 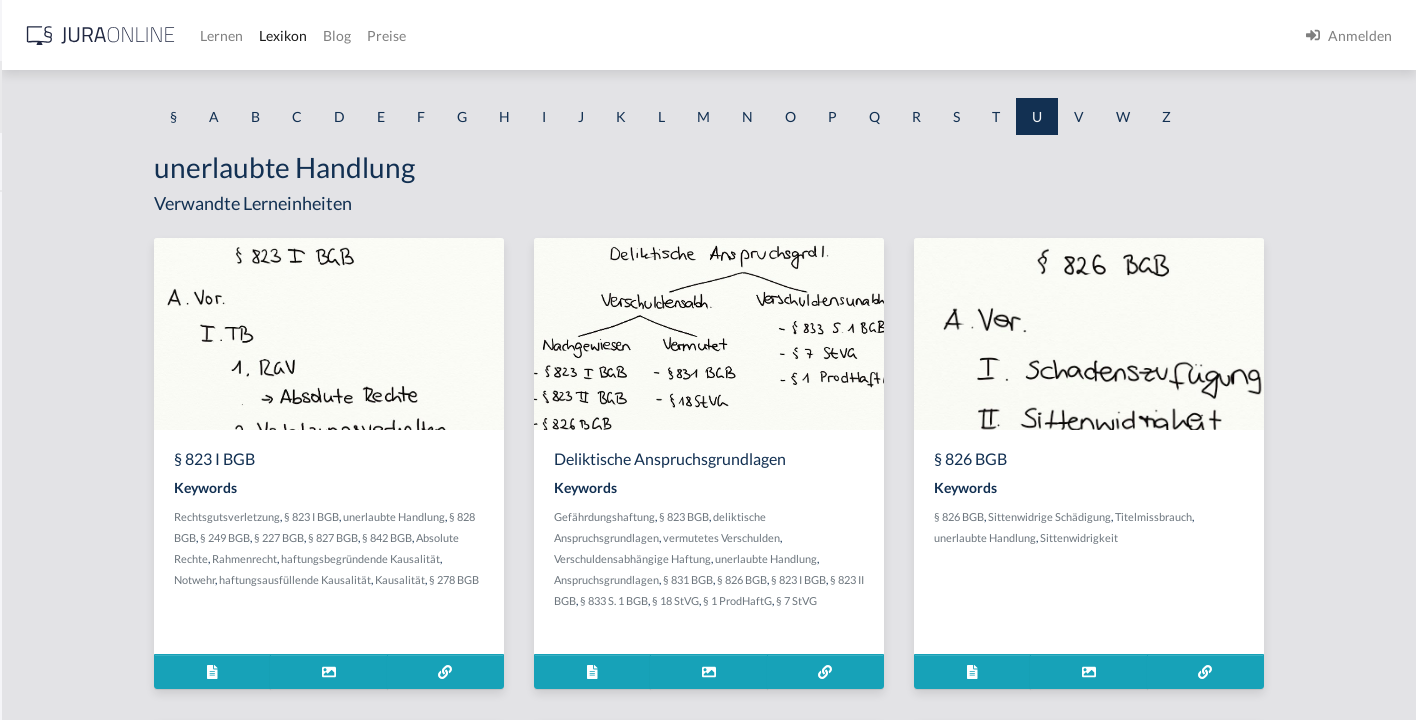 I want to click on Titelmissbrauch, so click(x=1305, y=516).